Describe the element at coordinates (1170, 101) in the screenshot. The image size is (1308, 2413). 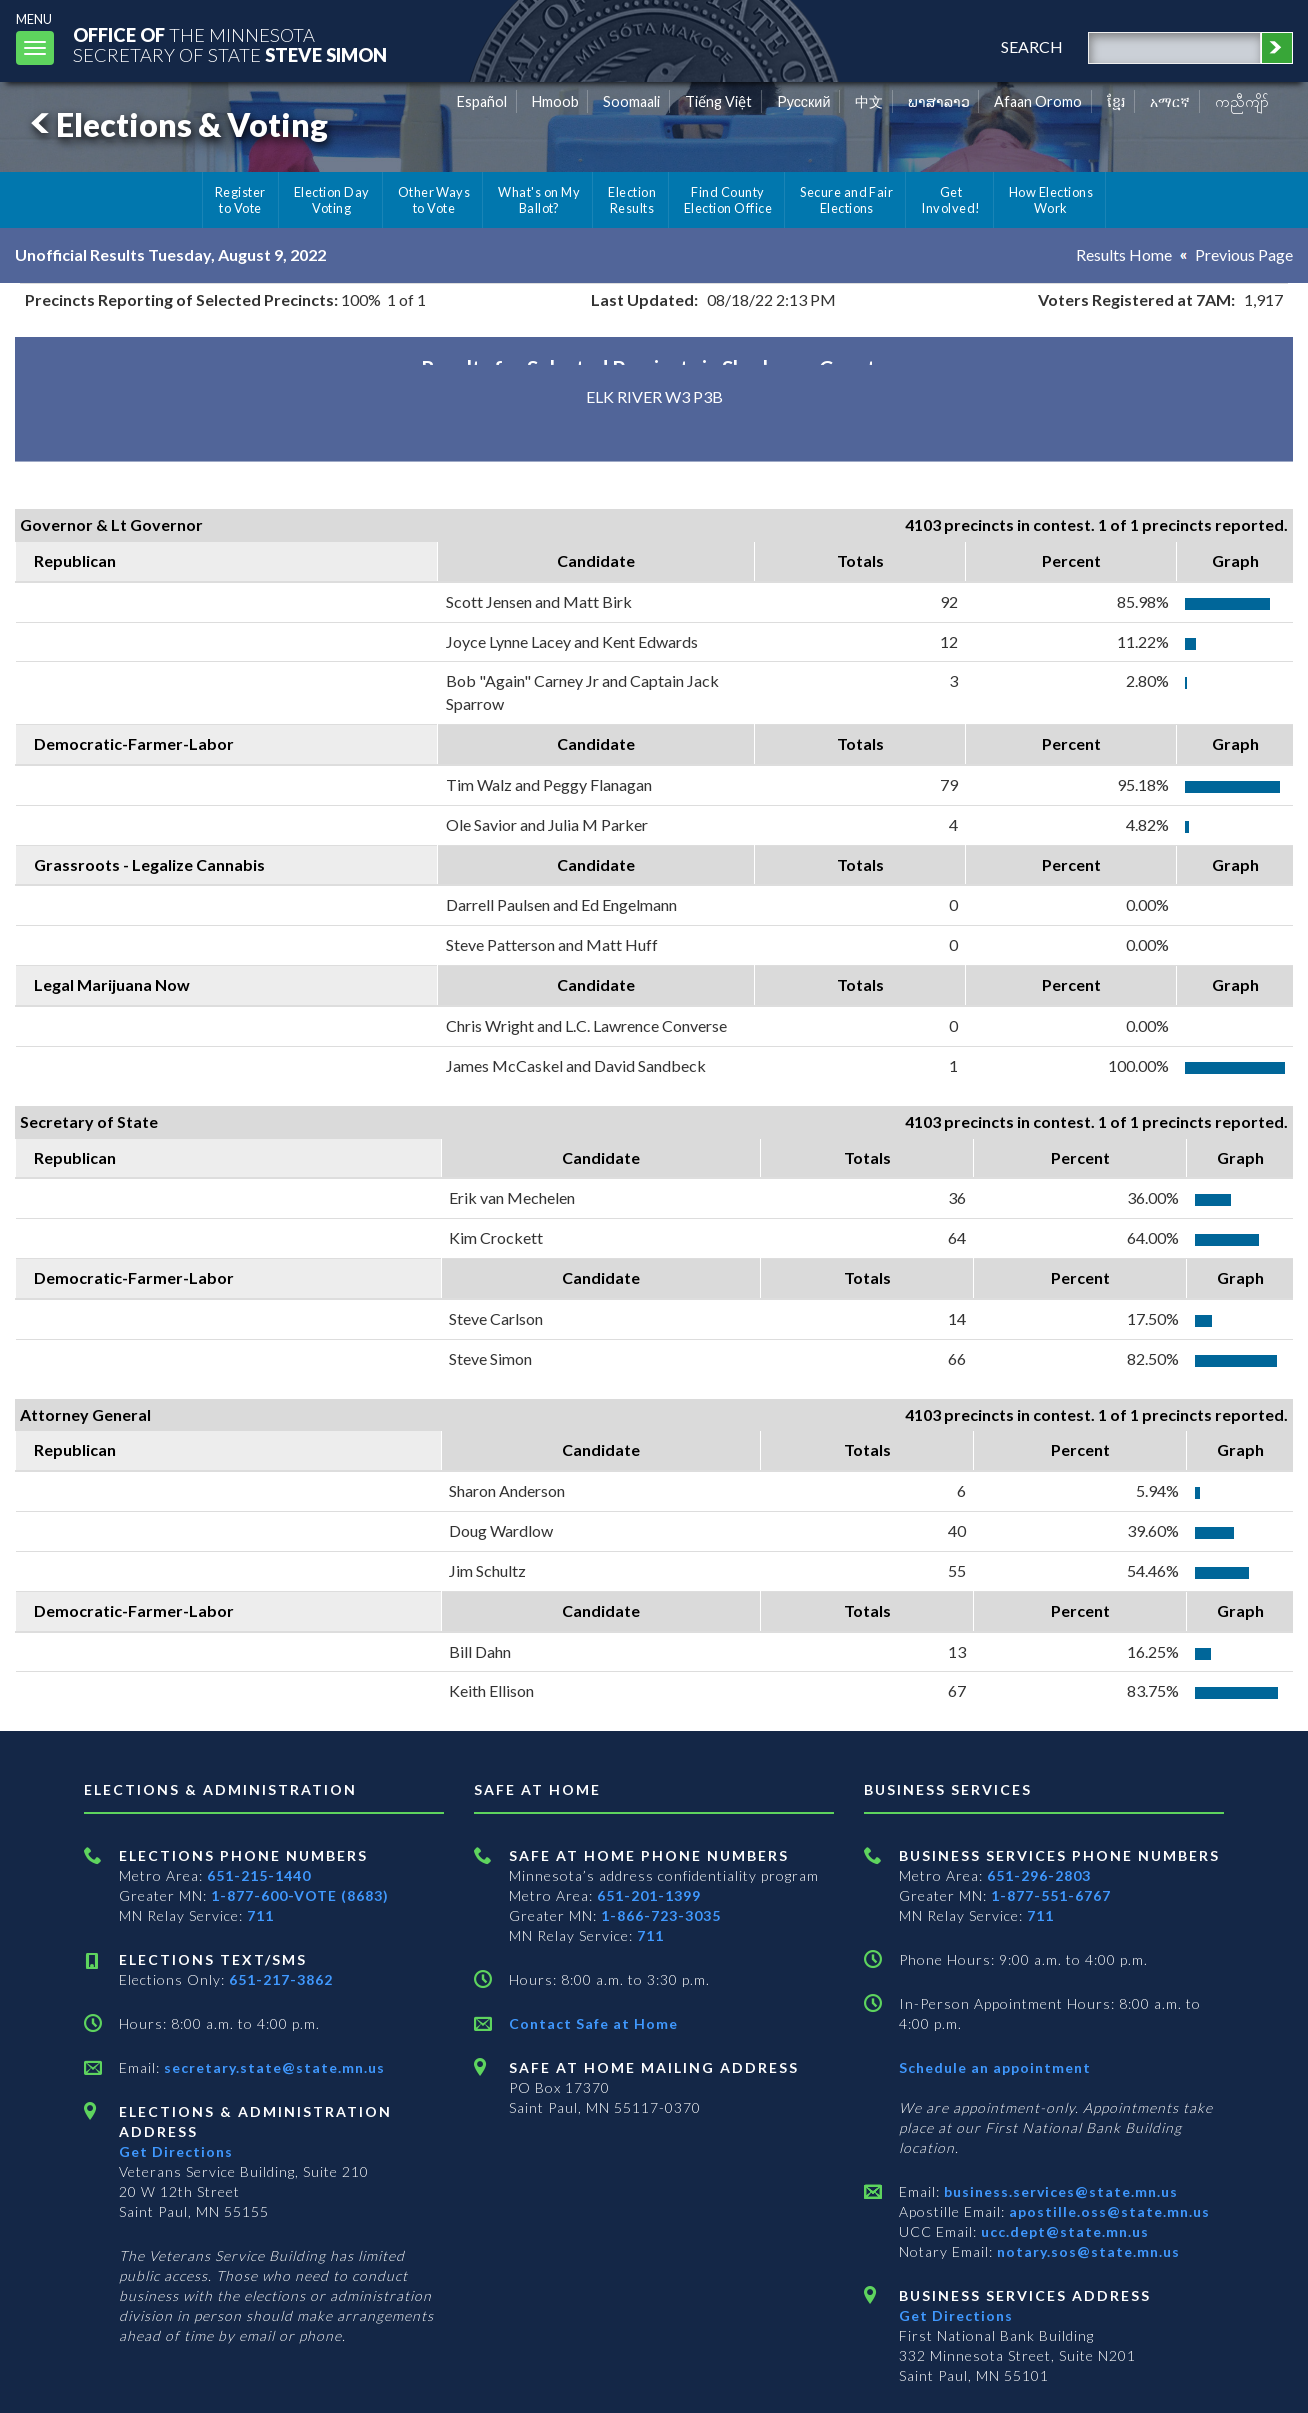
I see `አማርኛ [Amharic]` at that location.